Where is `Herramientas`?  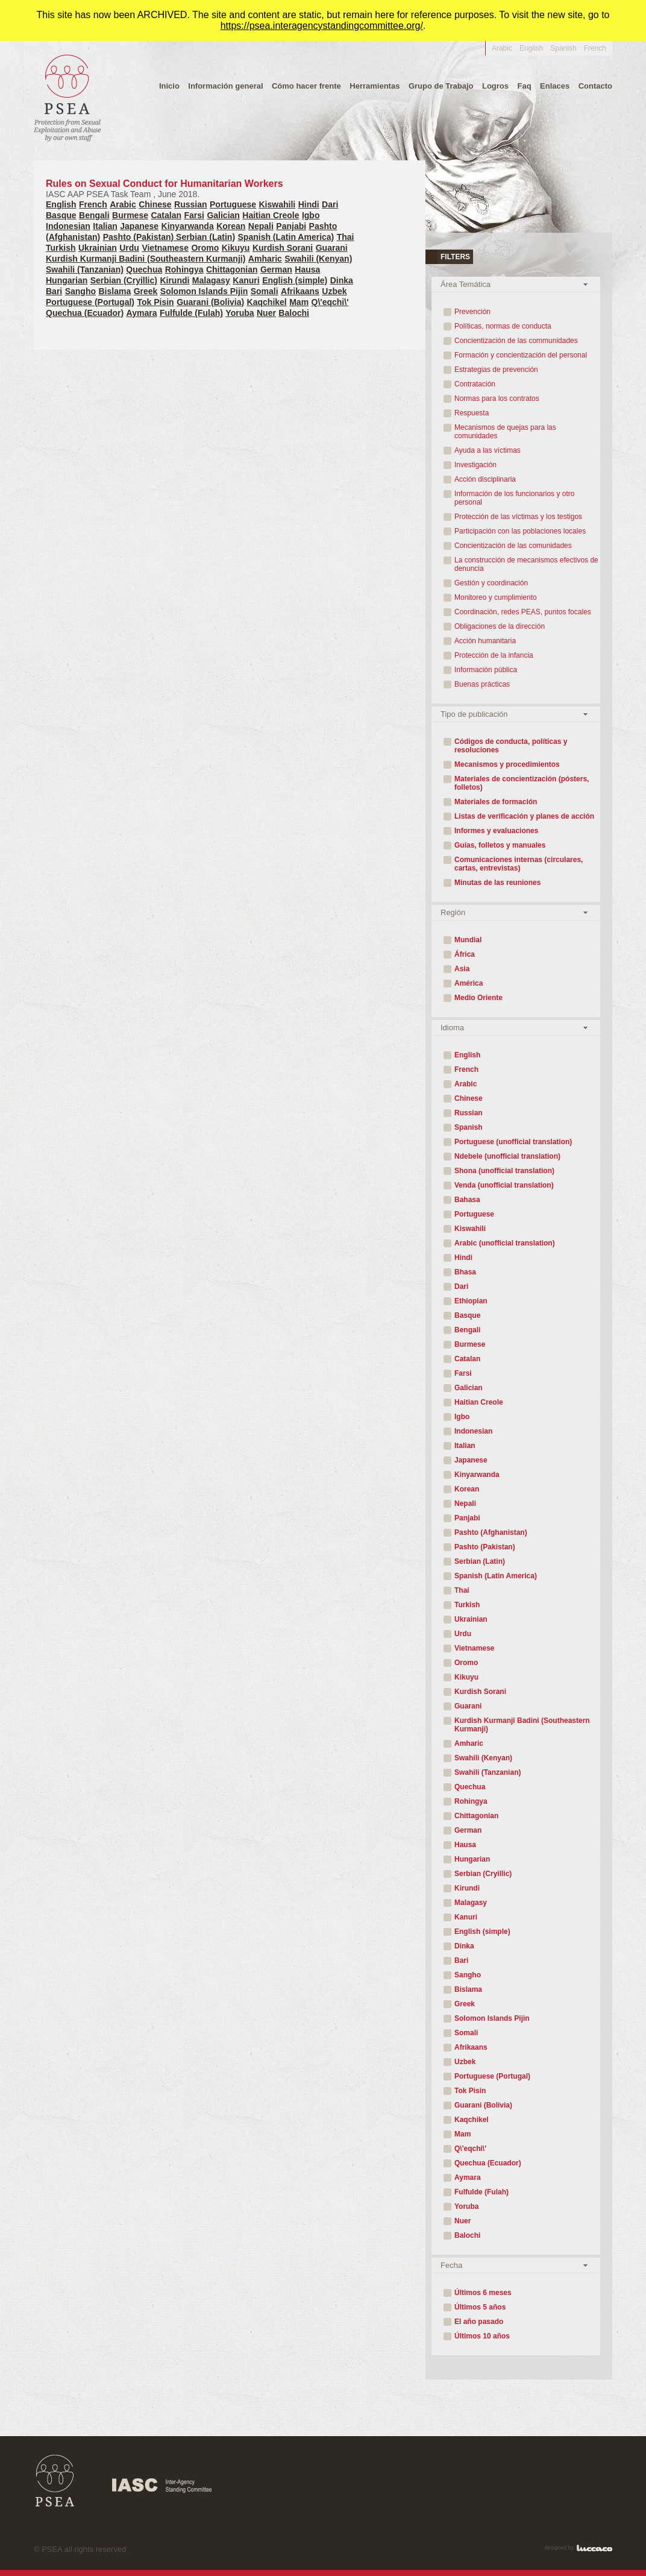 Herramientas is located at coordinates (375, 85).